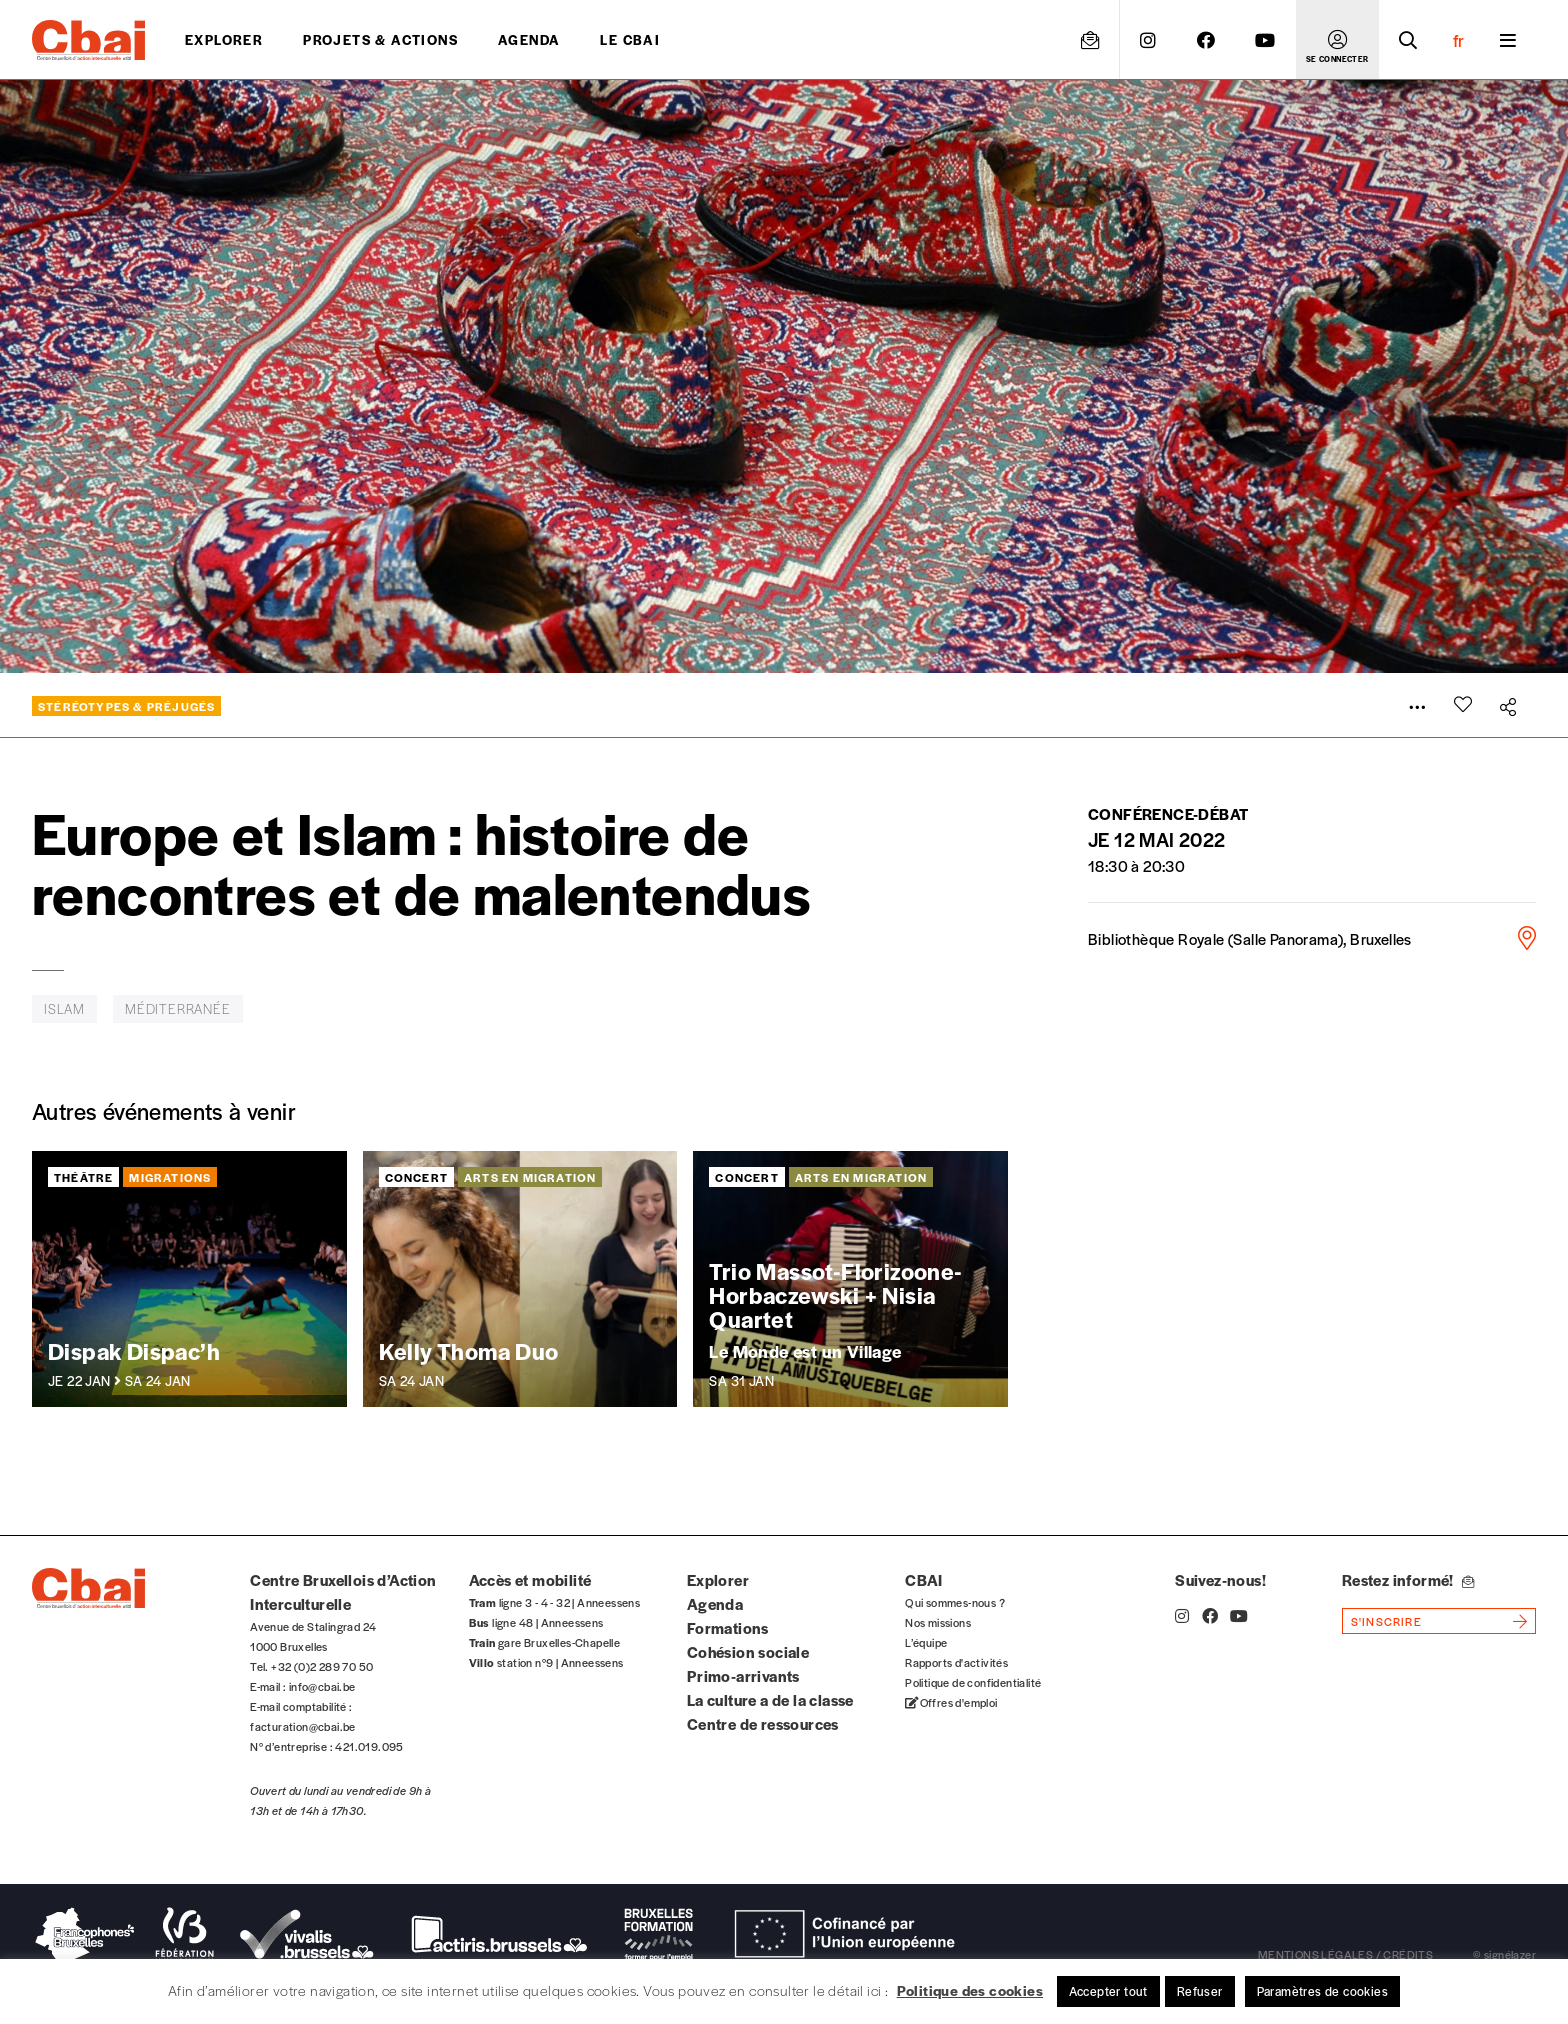 The image size is (1568, 2024). Describe the element at coordinates (322, 1686) in the screenshot. I see `info@cbai.be` at that location.